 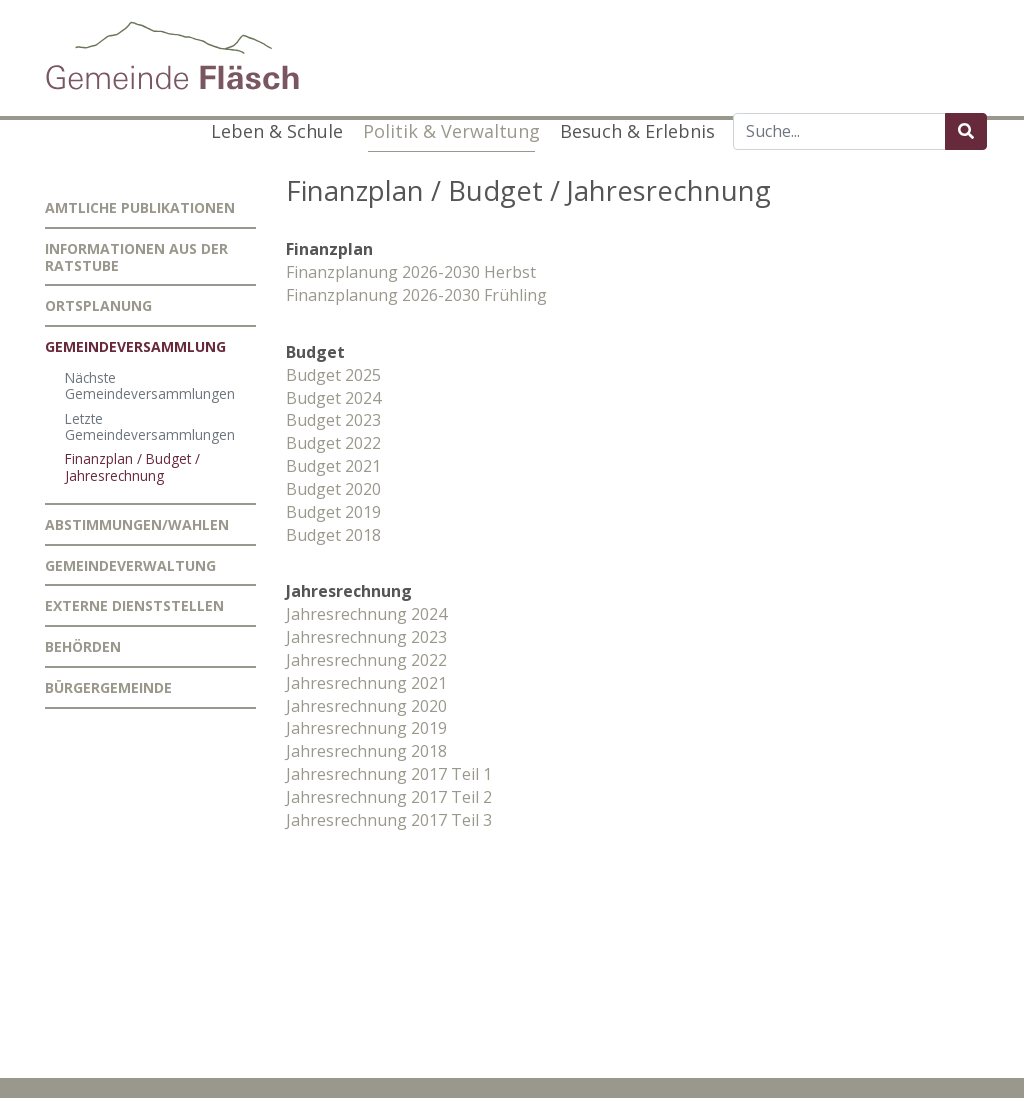 I want to click on Budget 2018, so click(x=333, y=535).